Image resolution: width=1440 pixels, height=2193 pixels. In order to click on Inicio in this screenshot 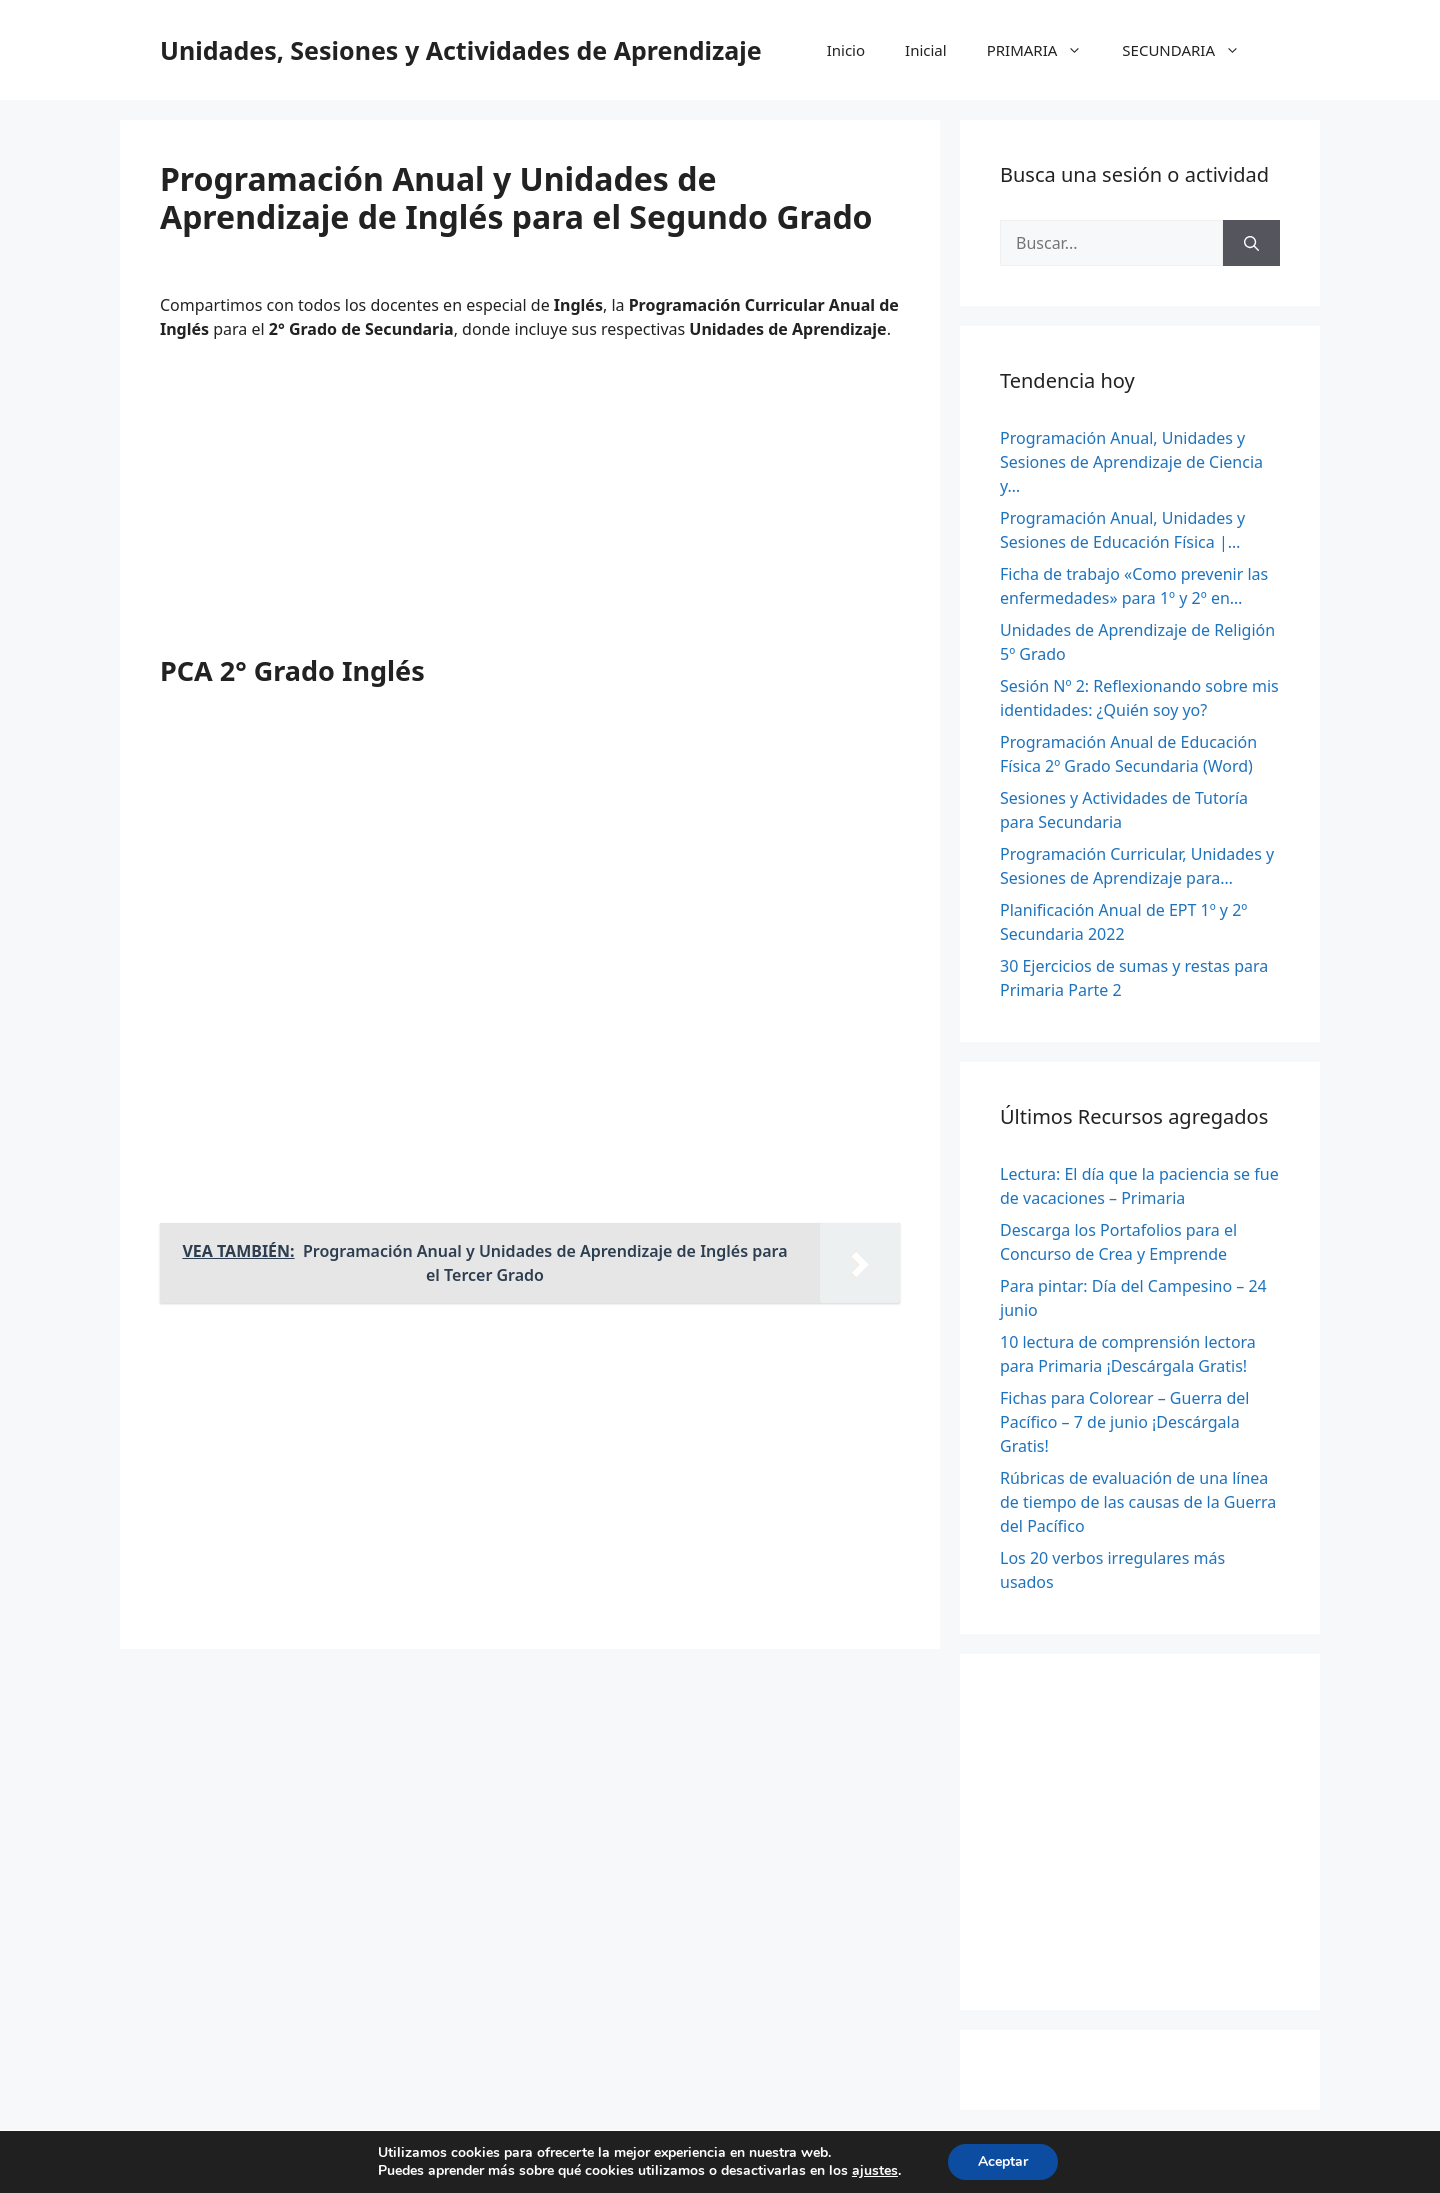, I will do `click(846, 50)`.